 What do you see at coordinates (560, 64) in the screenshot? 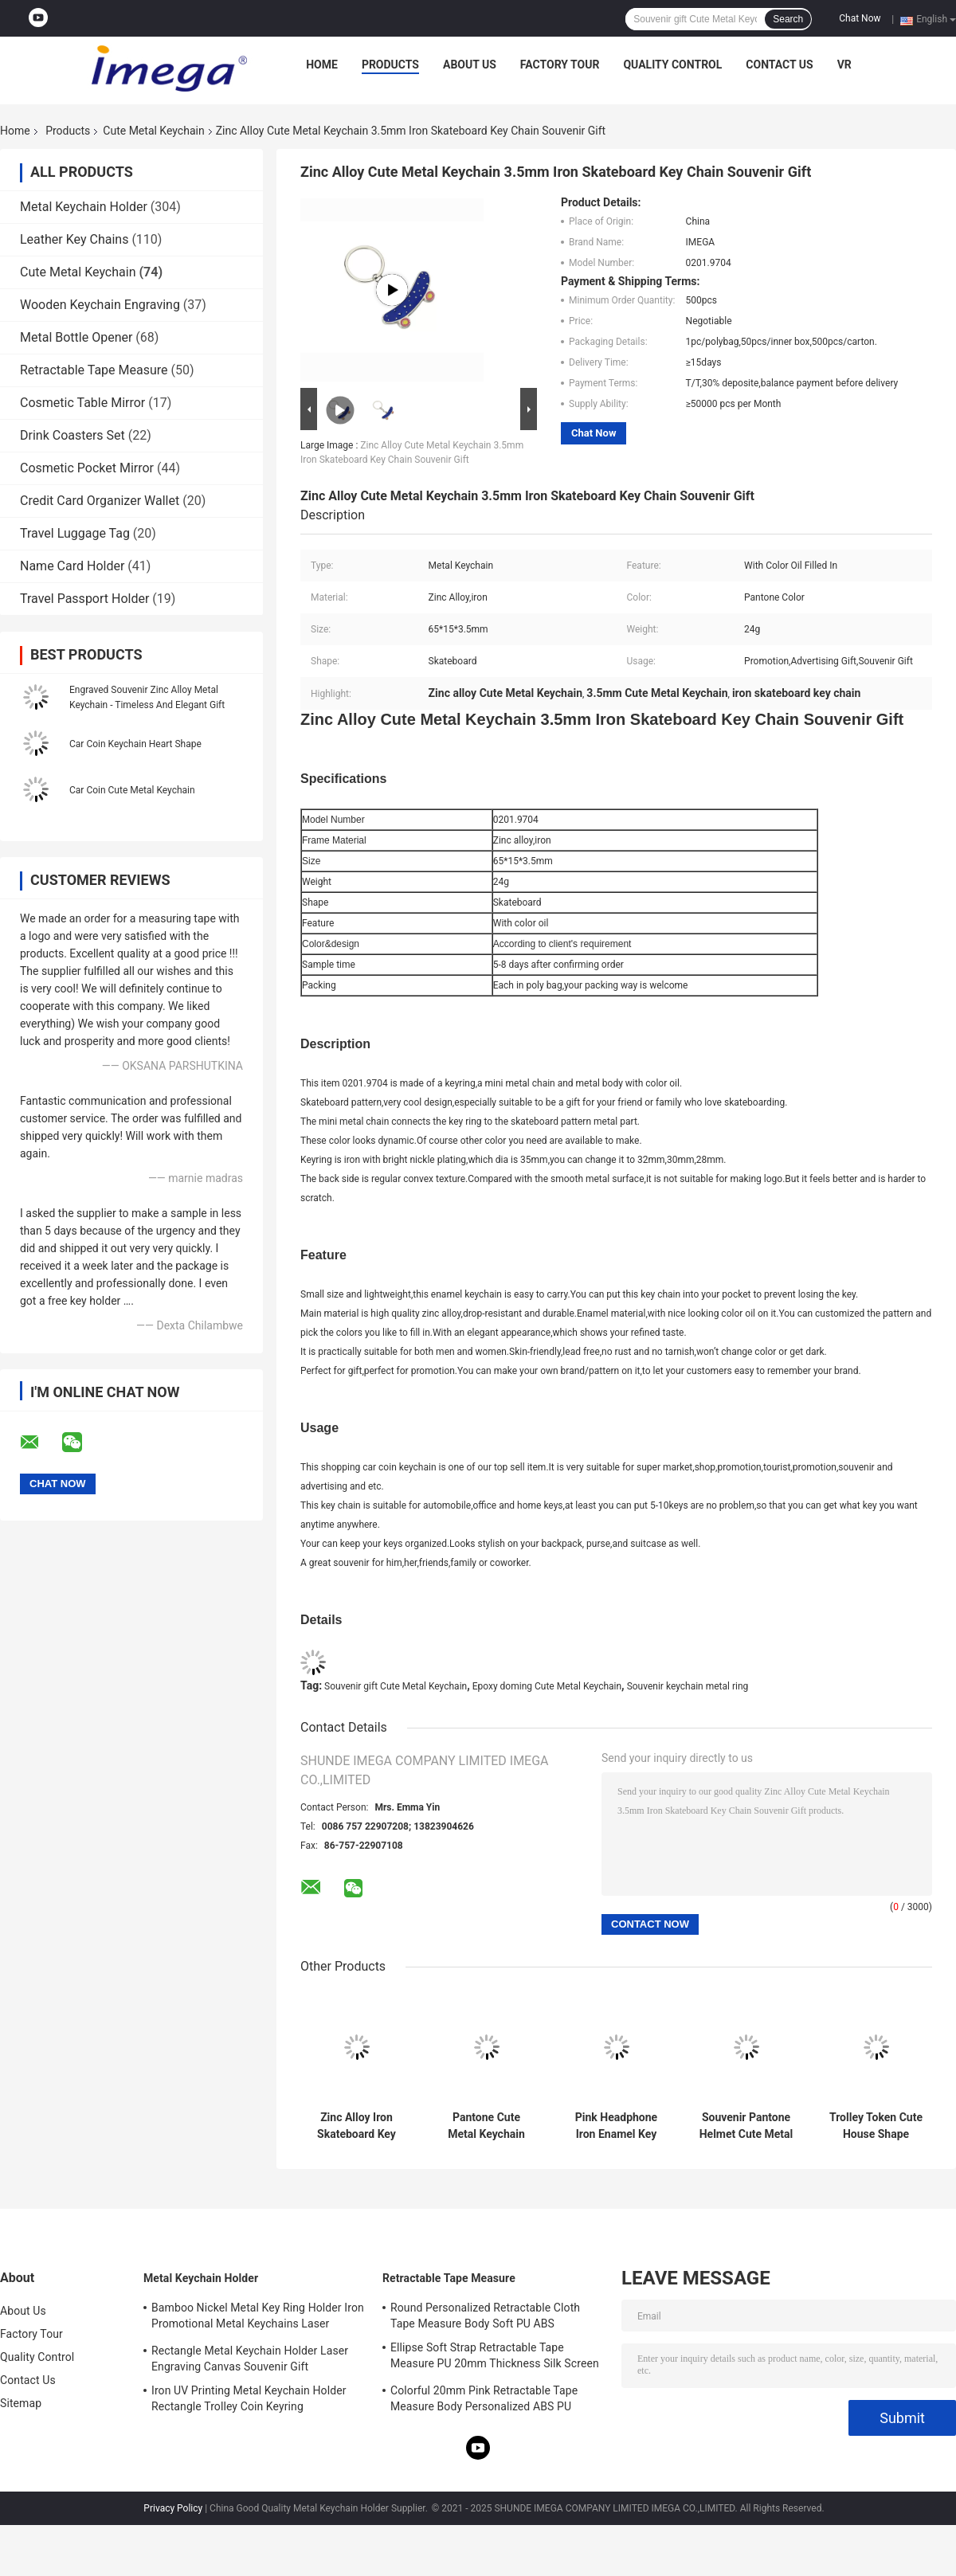
I see `Factory Tour` at bounding box center [560, 64].